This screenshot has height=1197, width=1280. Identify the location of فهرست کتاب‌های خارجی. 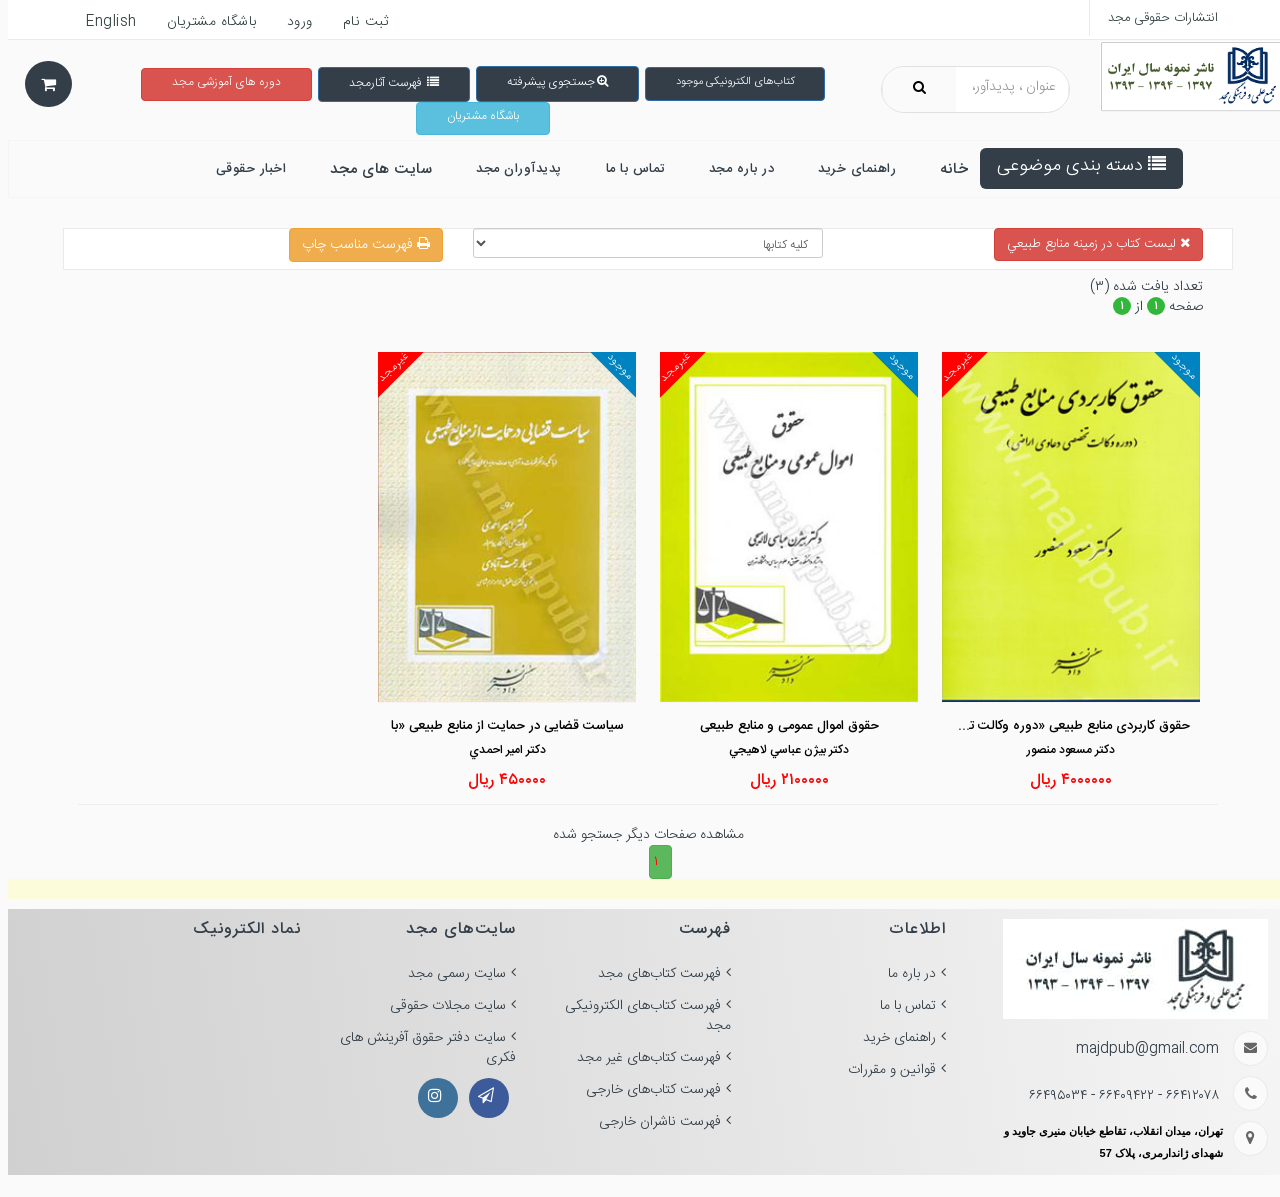
(645, 1090).